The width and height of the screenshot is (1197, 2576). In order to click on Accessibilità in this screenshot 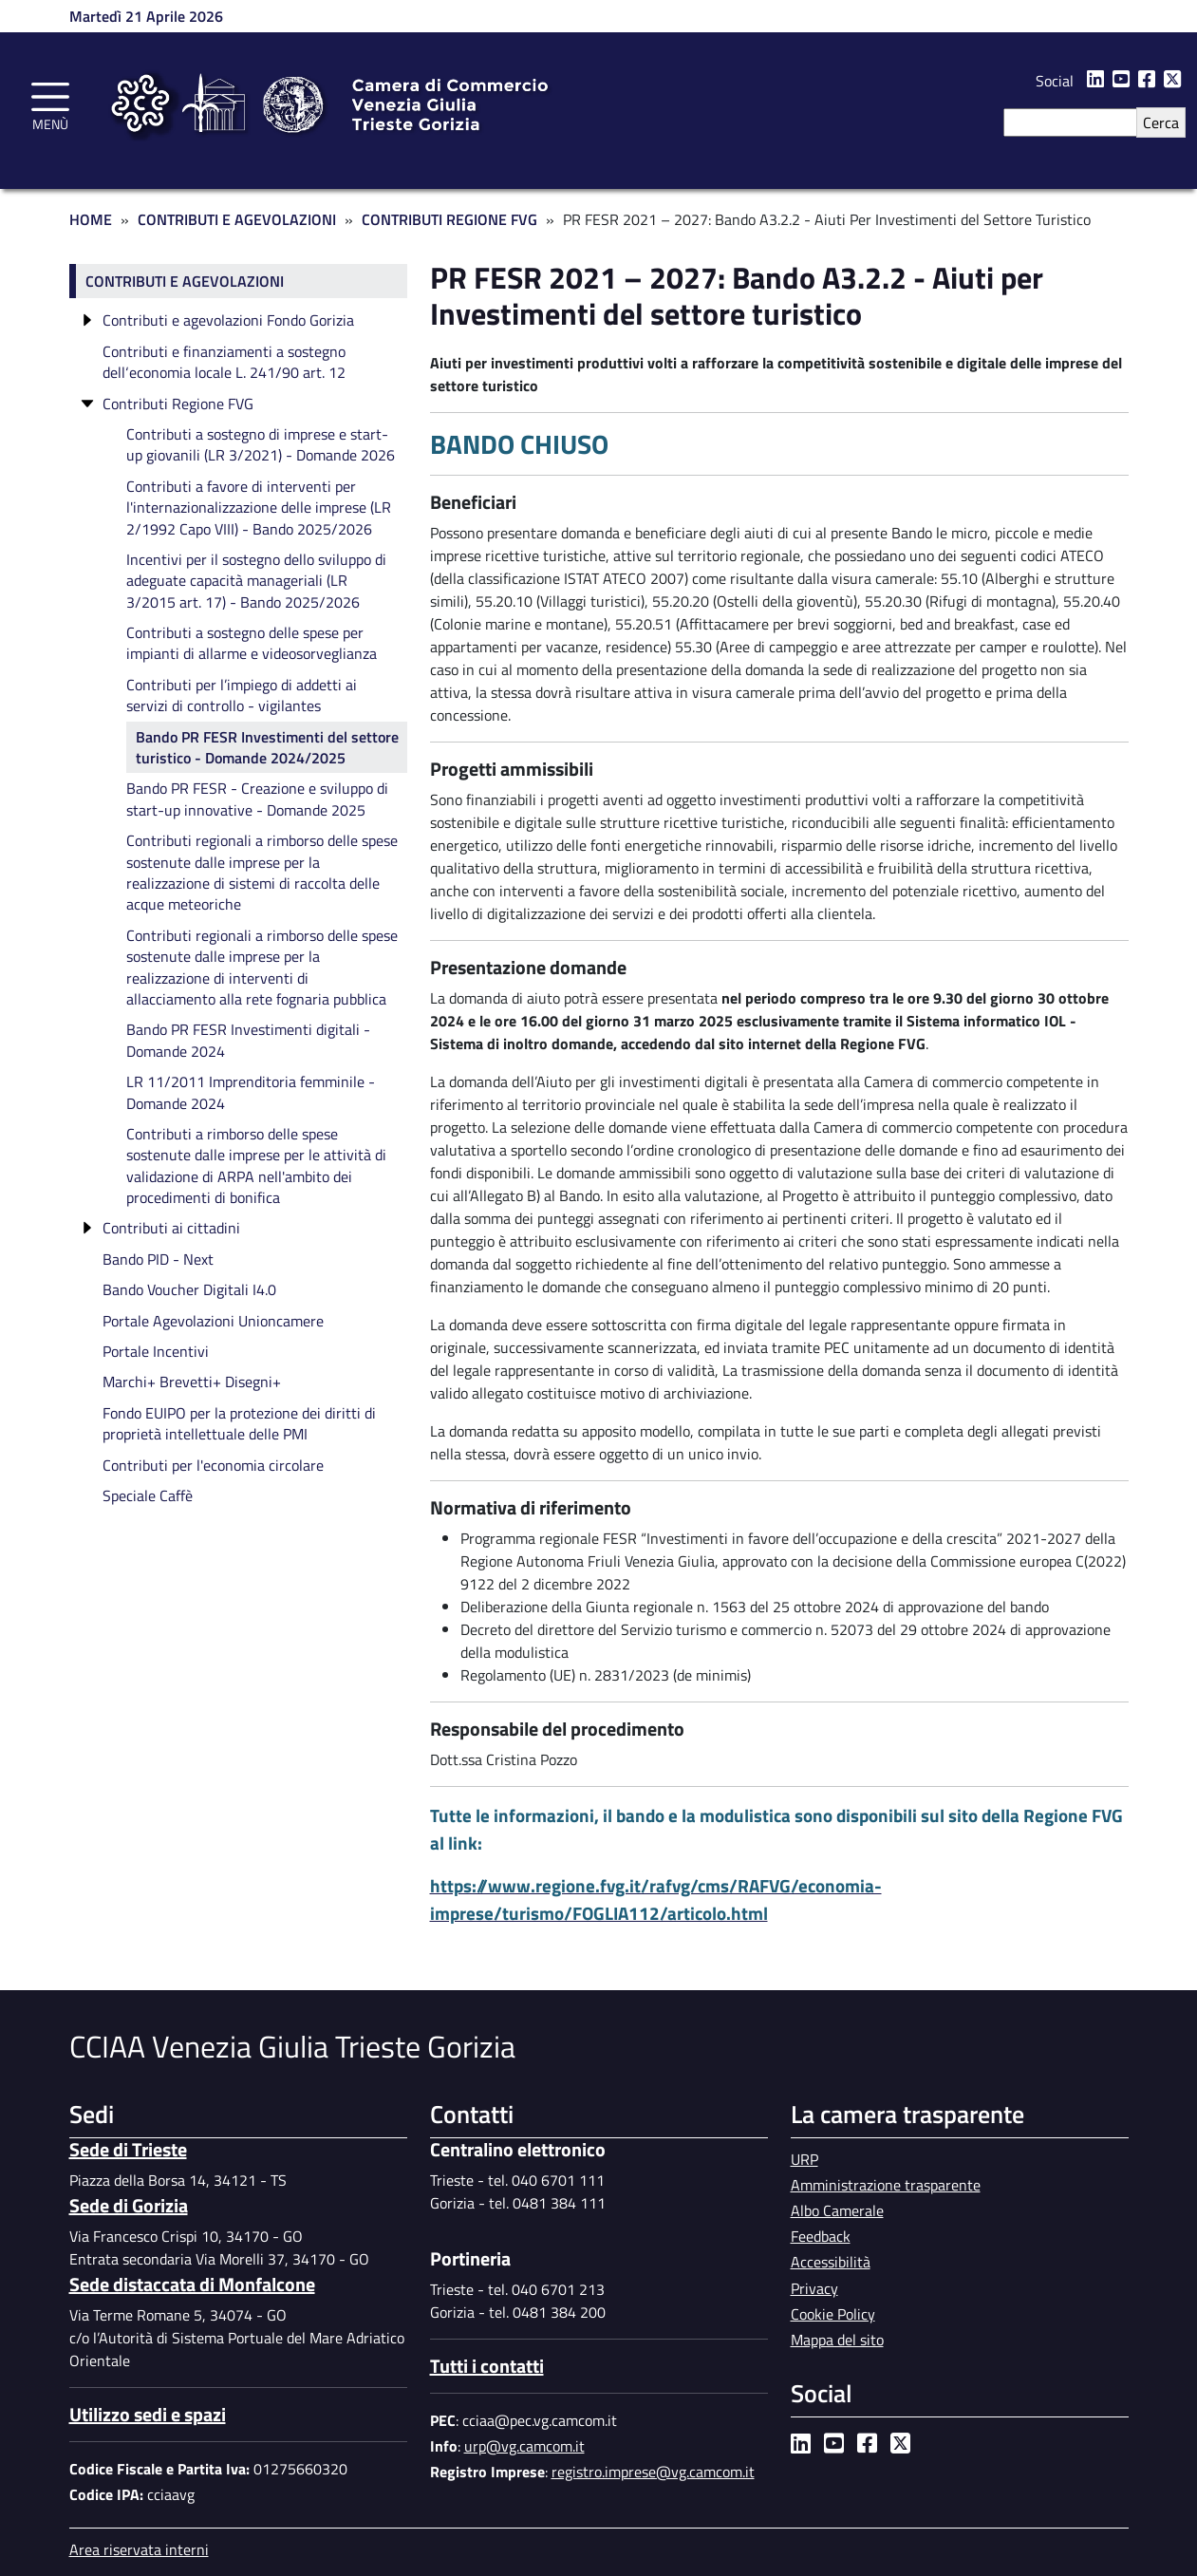, I will do `click(830, 2261)`.